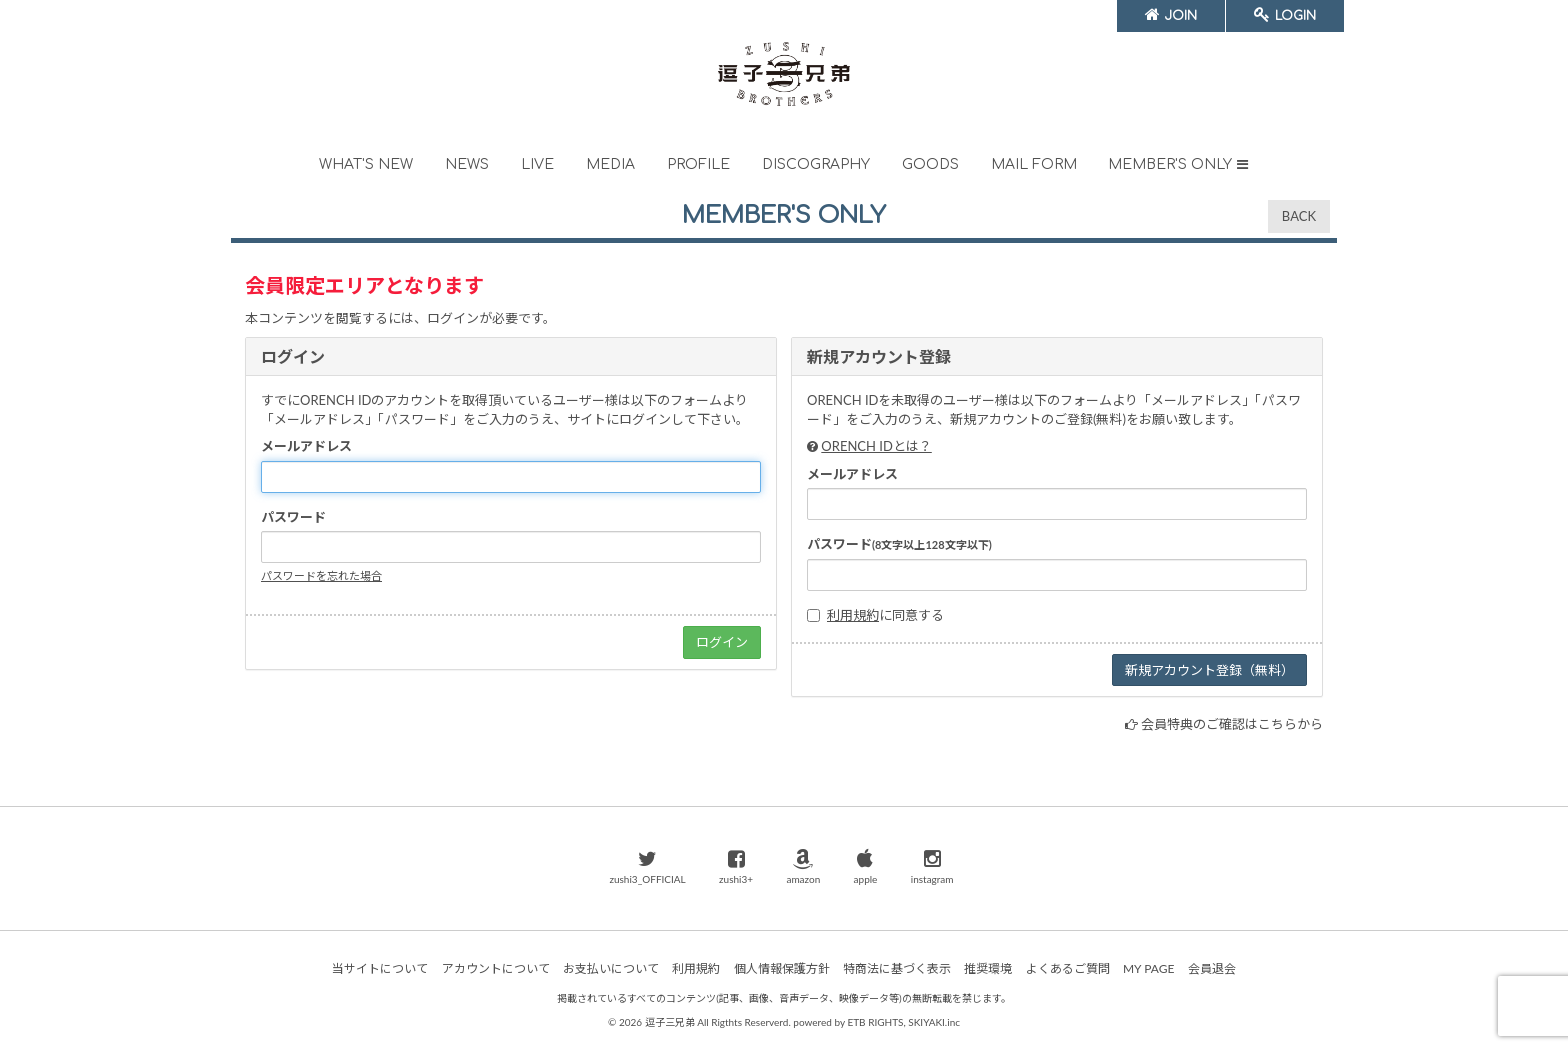  What do you see at coordinates (853, 615) in the screenshot?
I see `利用規約` at bounding box center [853, 615].